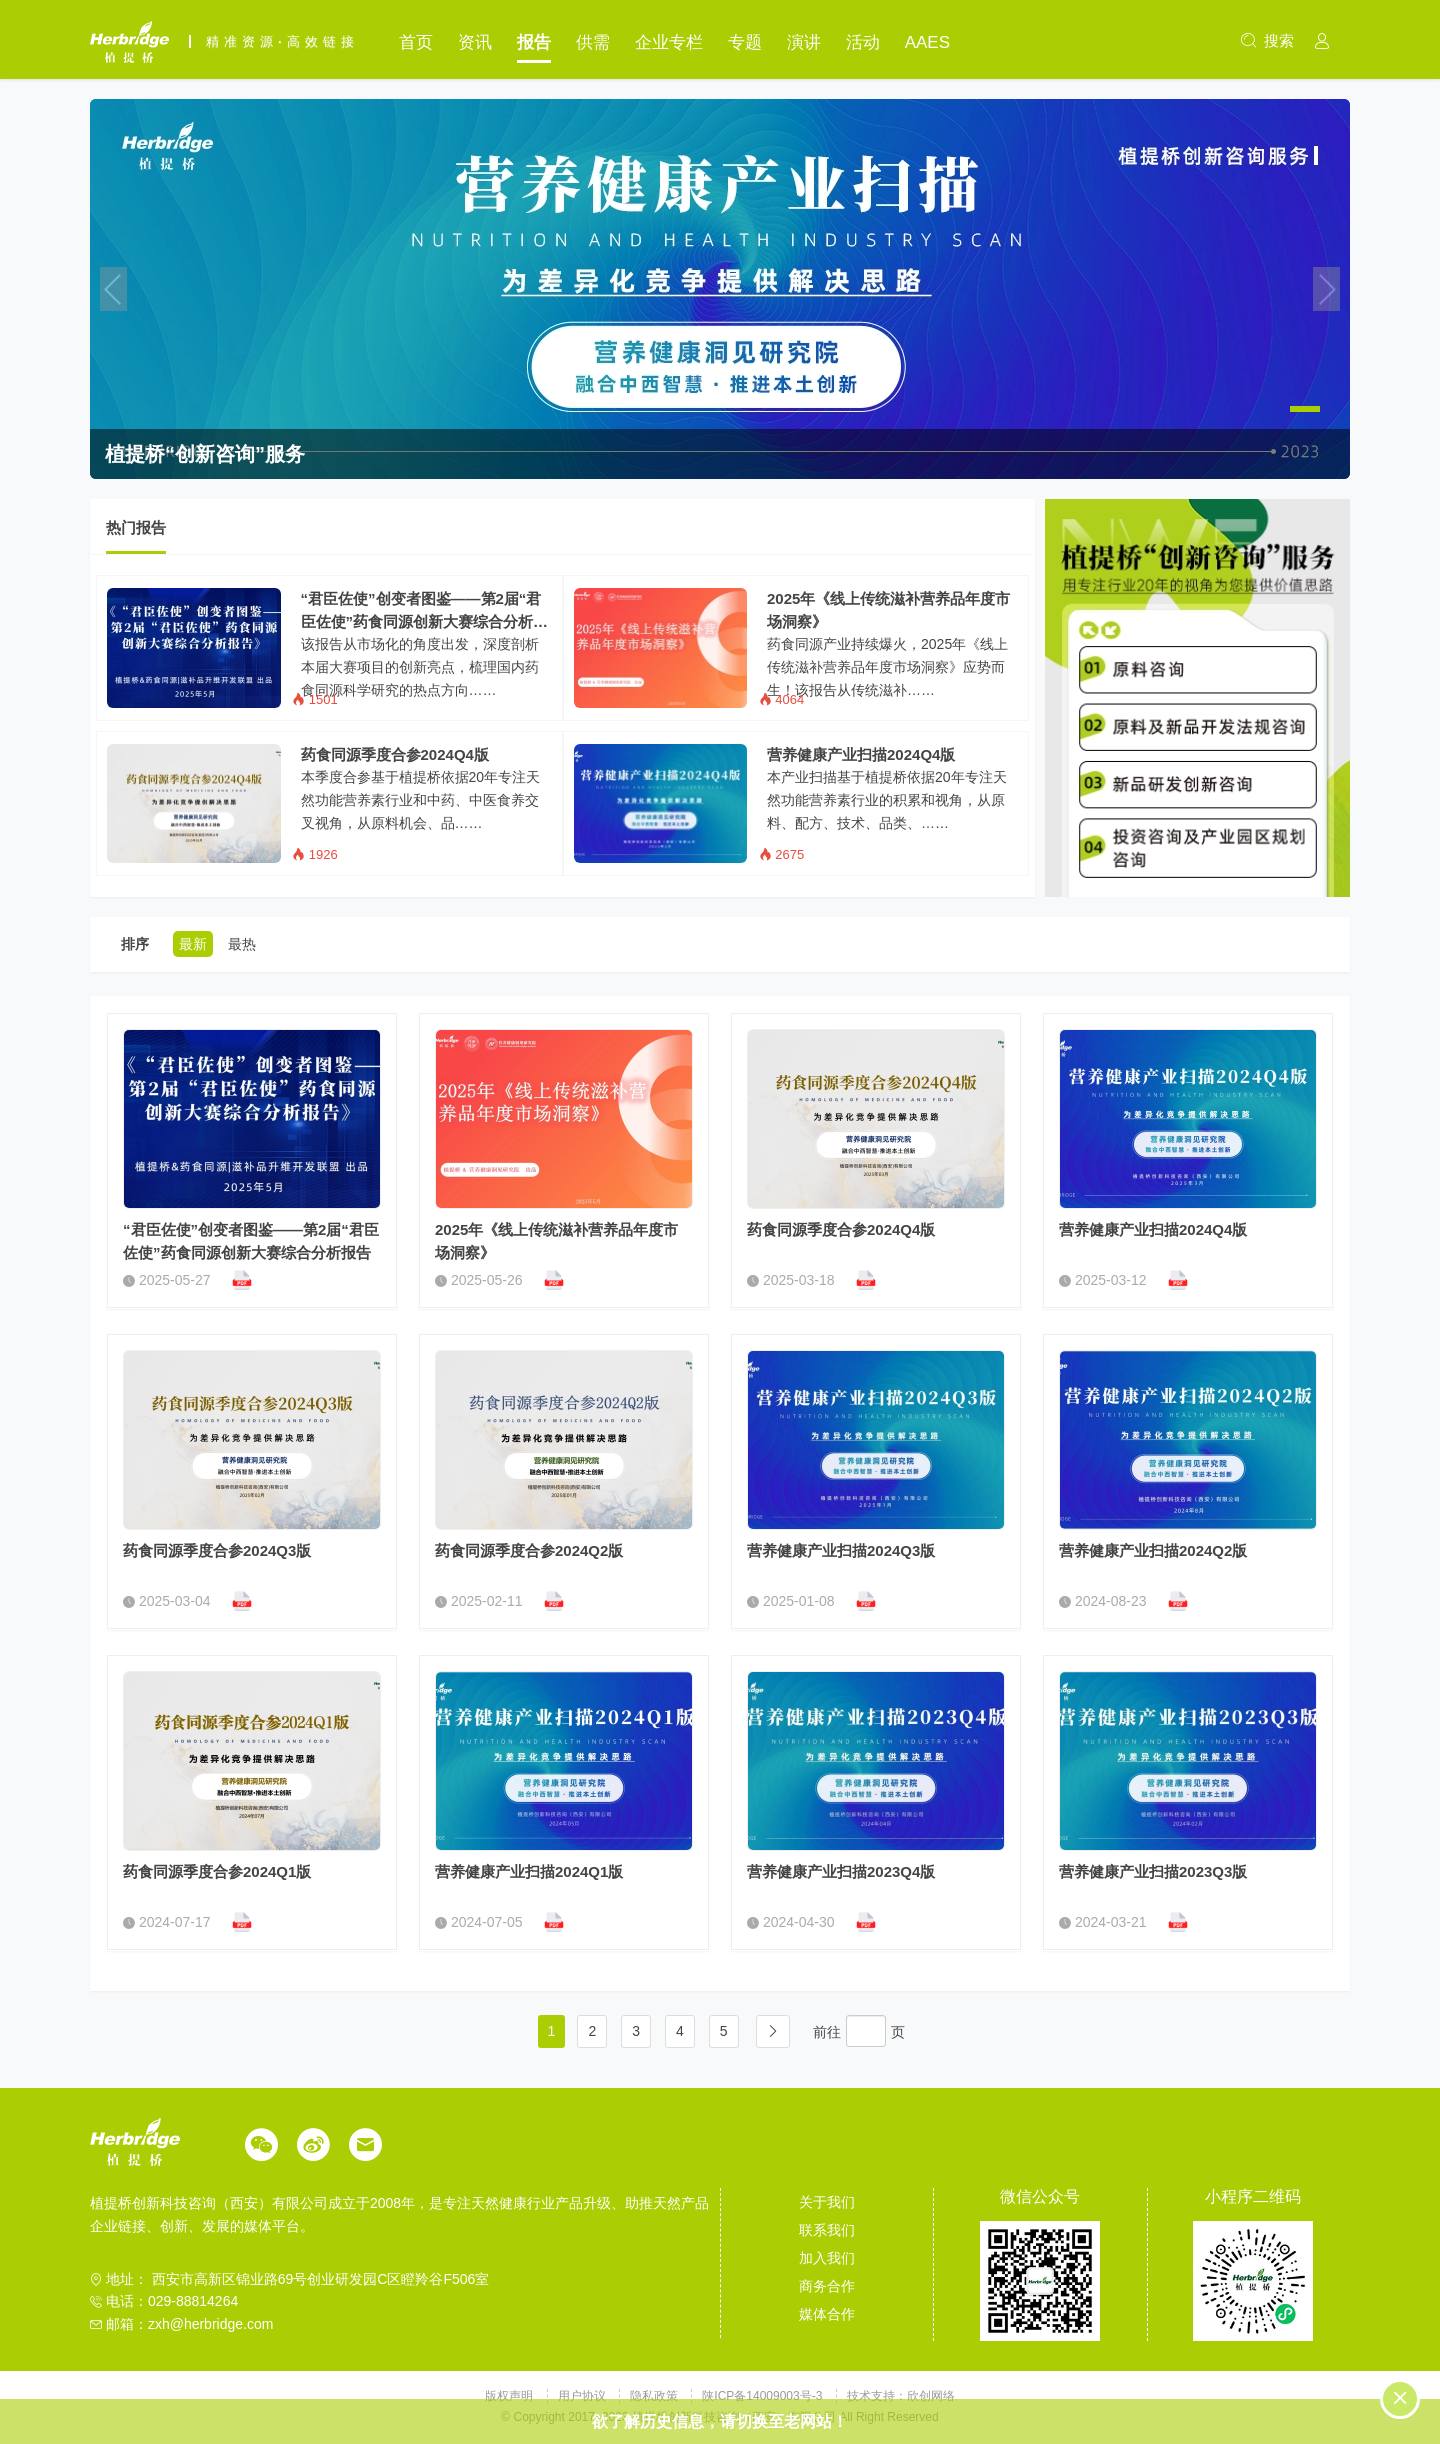 The image size is (1440, 2444). I want to click on 营养健康产业扫描2024Q3版, so click(841, 1550).